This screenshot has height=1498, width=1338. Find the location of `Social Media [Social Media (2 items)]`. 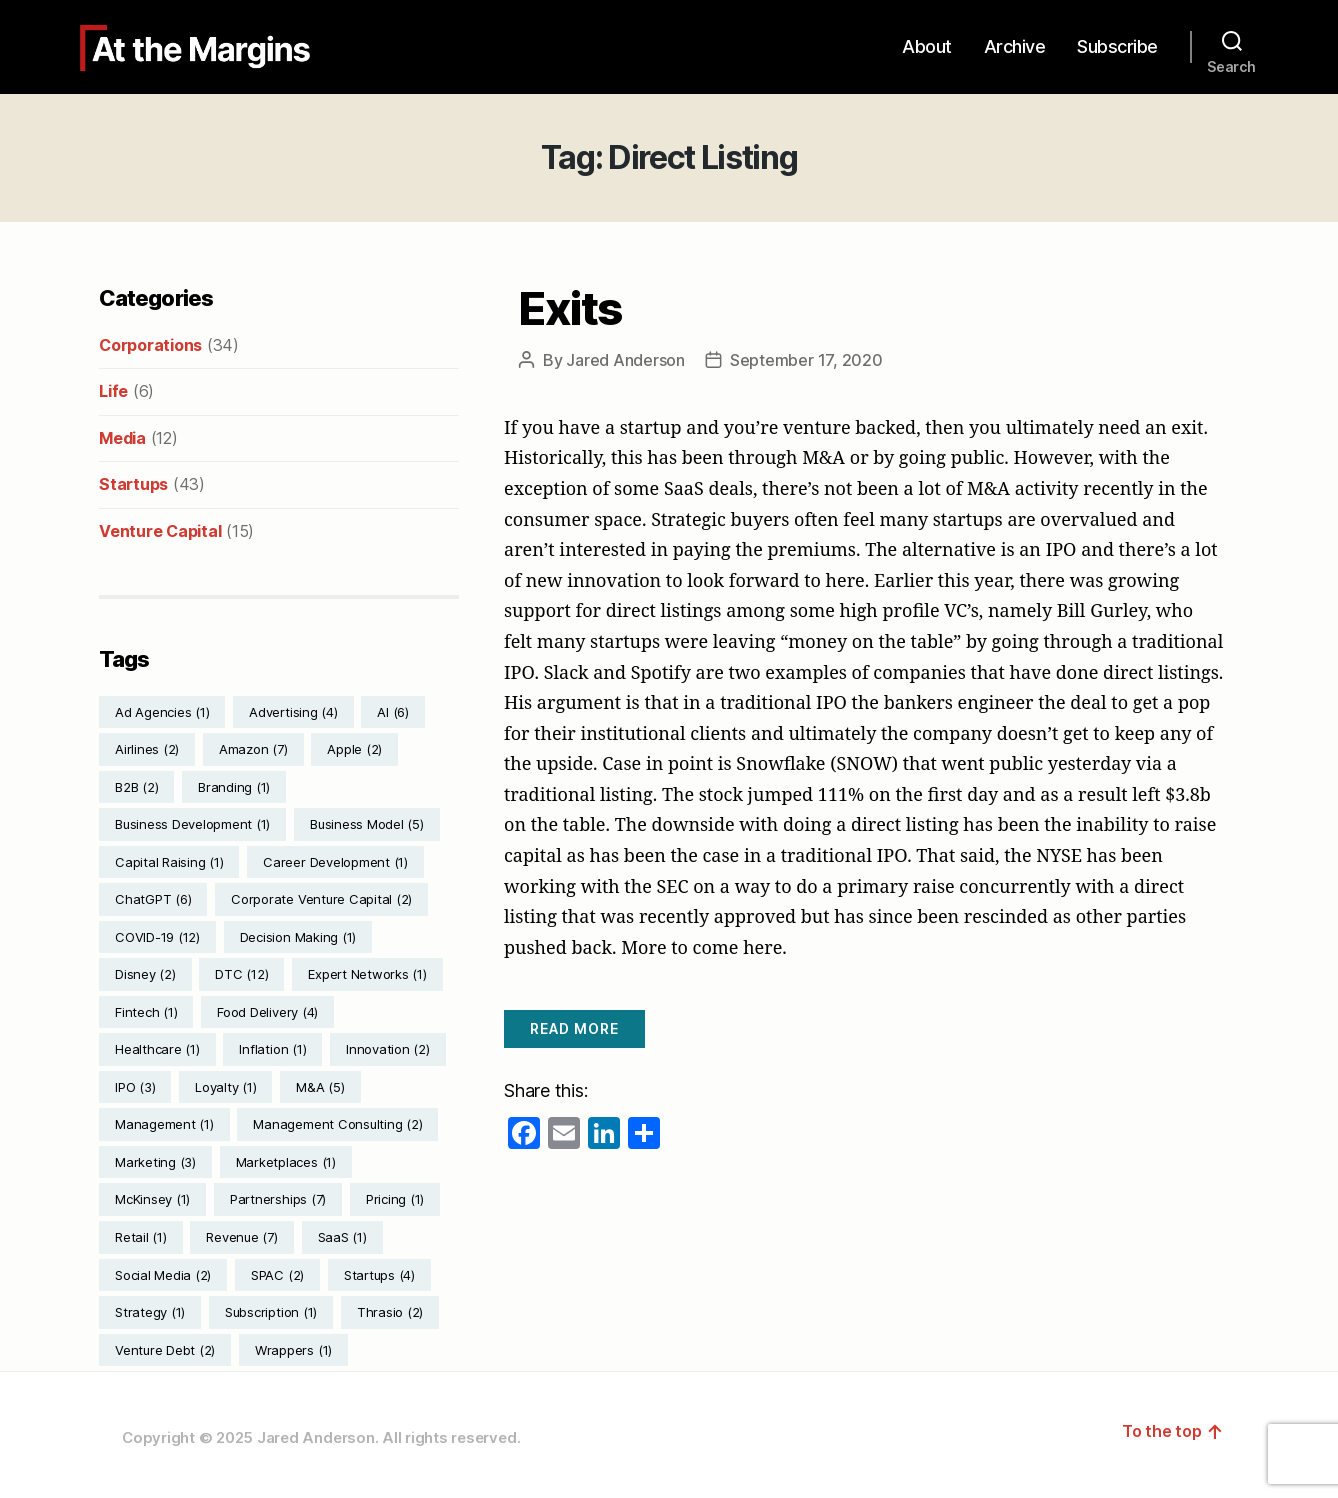

Social Media [Social Media (2 items)] is located at coordinates (163, 1275).